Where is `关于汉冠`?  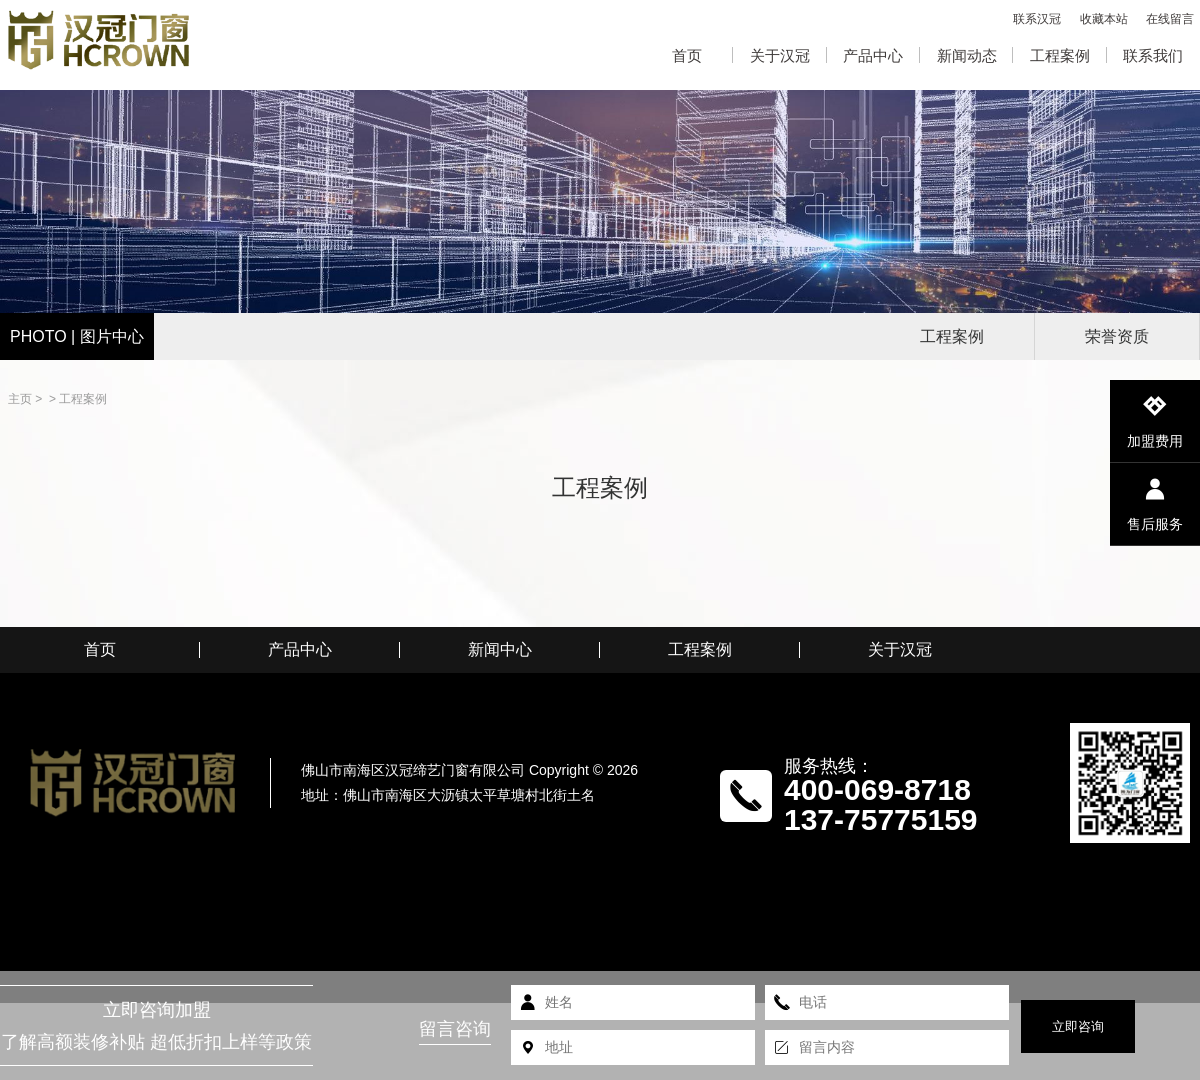 关于汉冠 is located at coordinates (780, 55).